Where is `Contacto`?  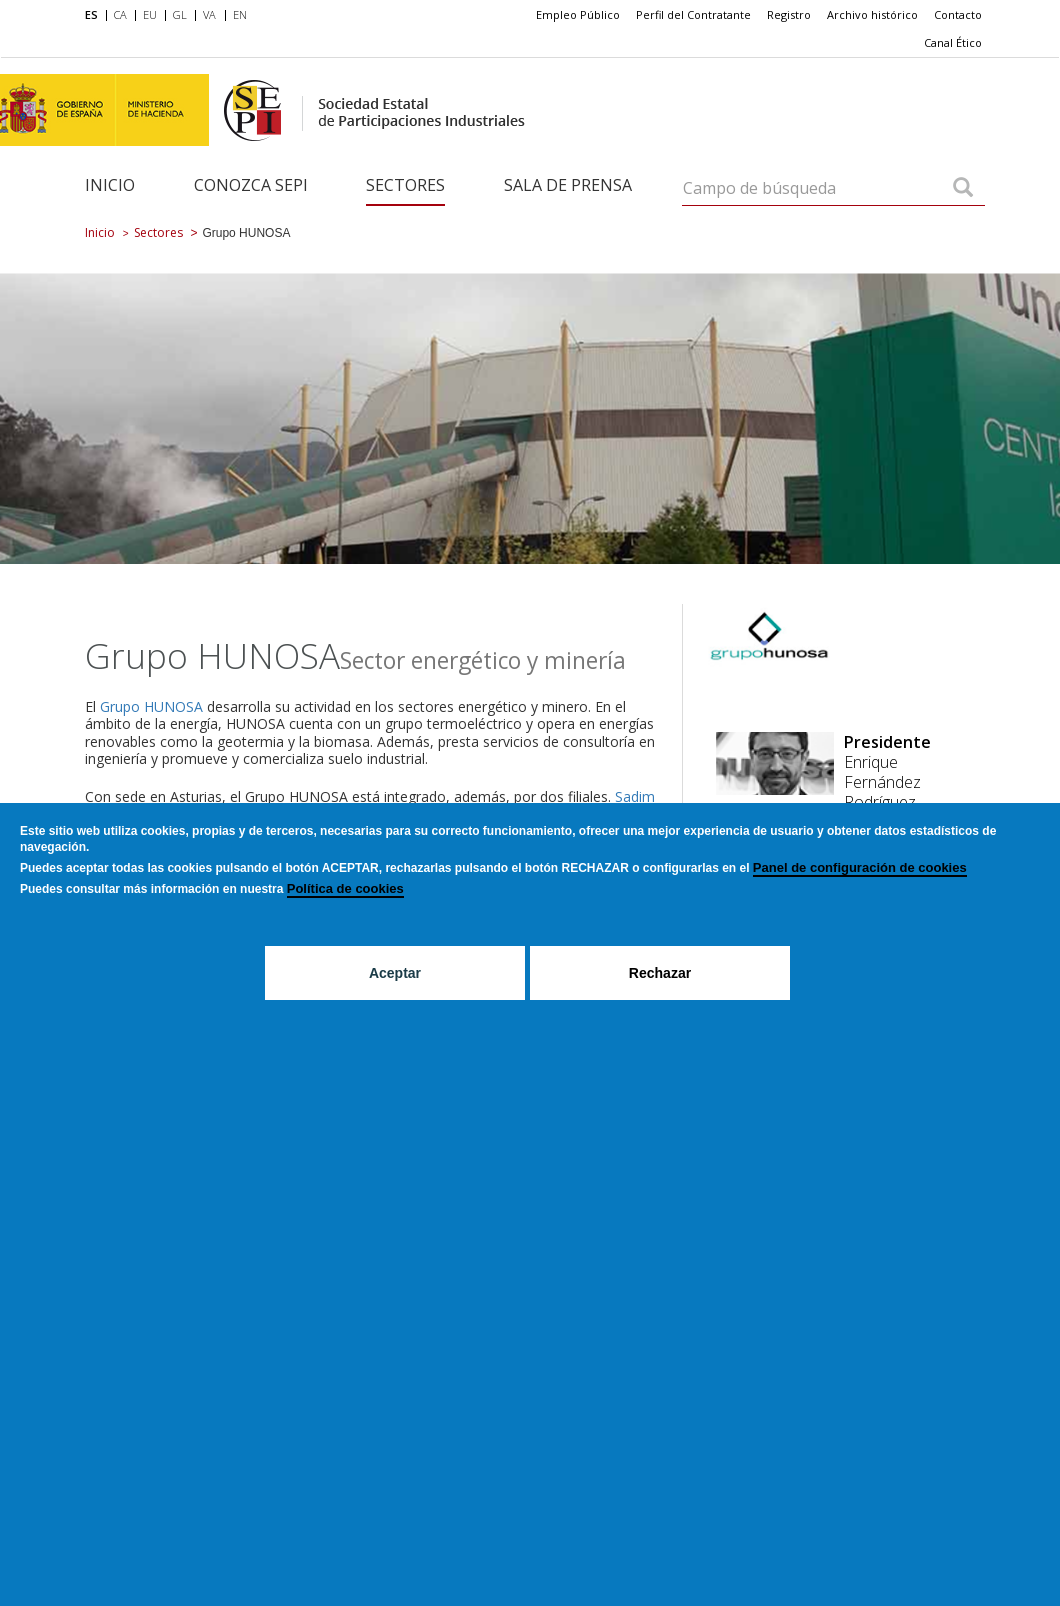
Contacto is located at coordinates (958, 14).